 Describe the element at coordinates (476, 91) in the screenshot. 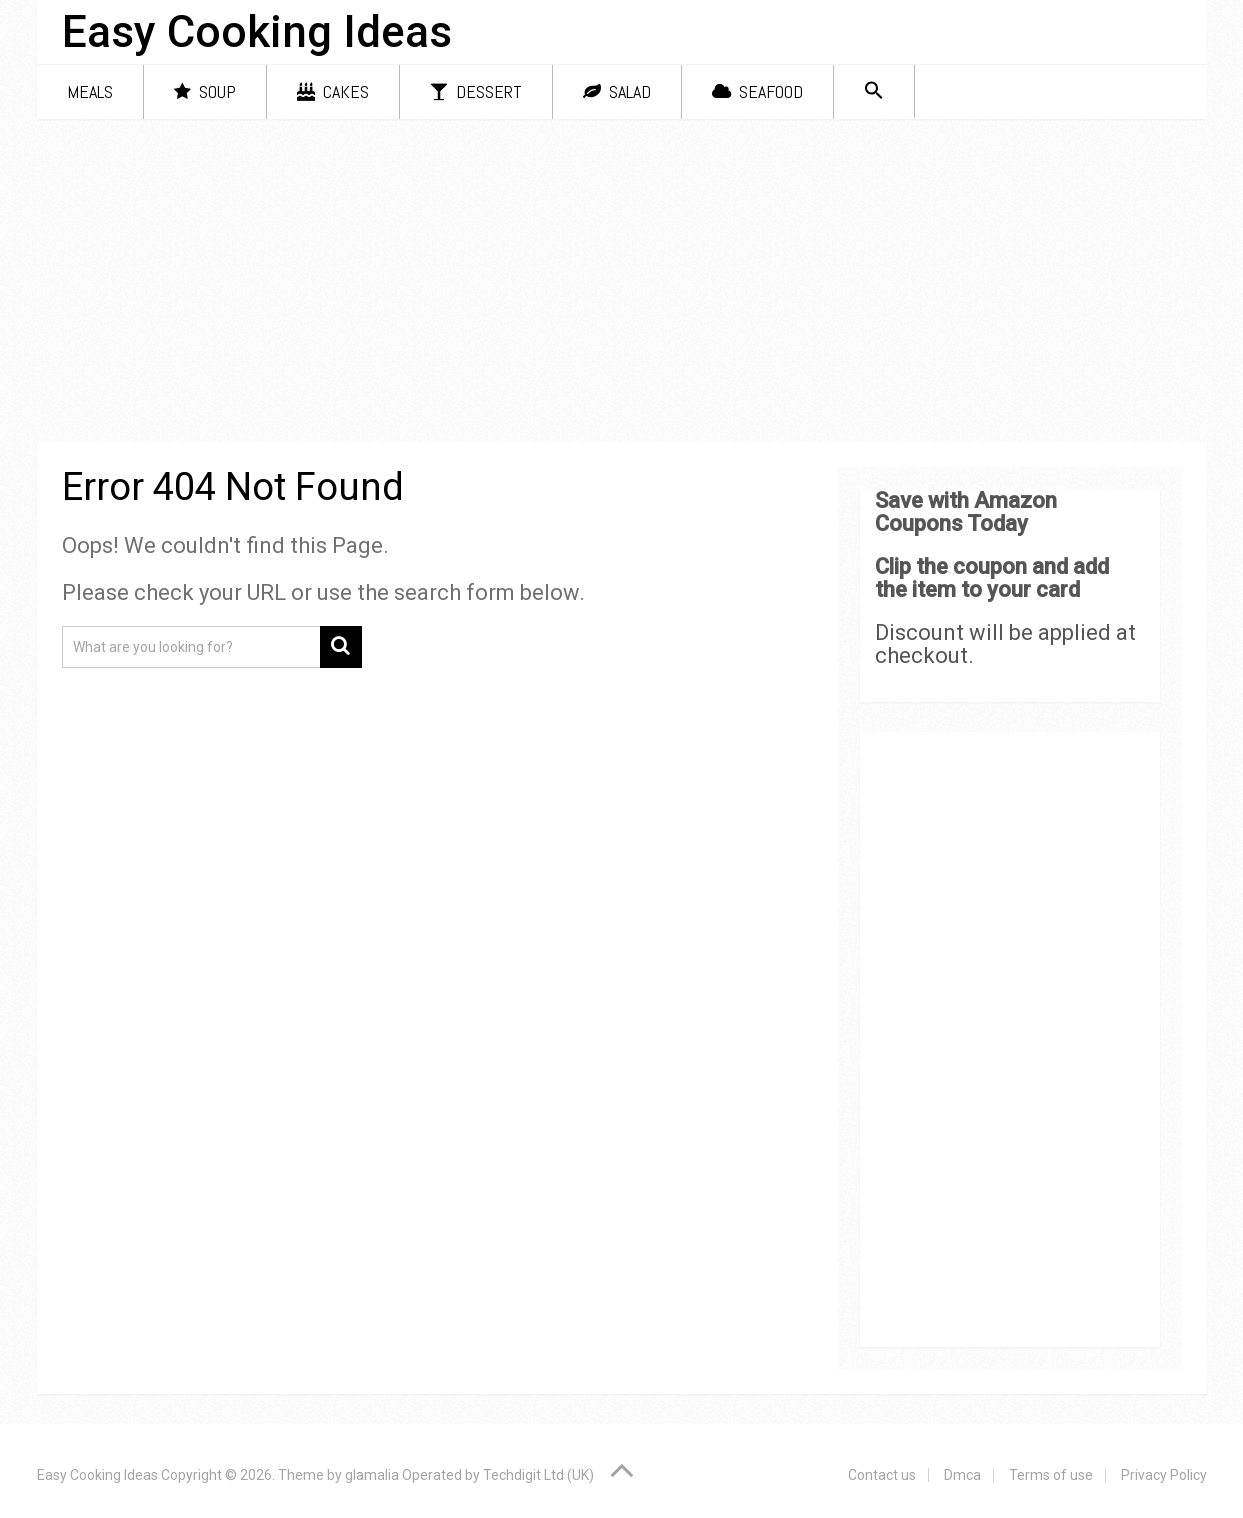

I see `Dessert` at that location.